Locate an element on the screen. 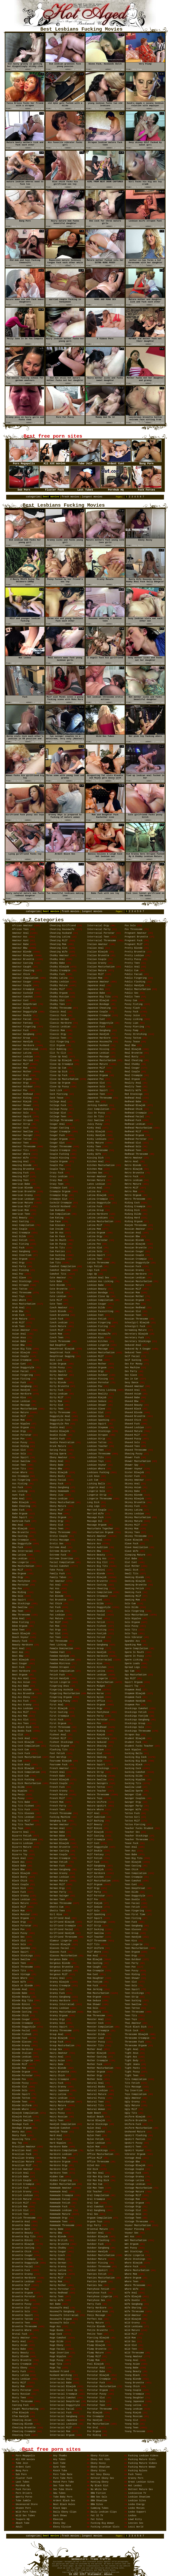 The height and width of the screenshot is (2576, 170). Masturbate Together is located at coordinates (100, 1528).